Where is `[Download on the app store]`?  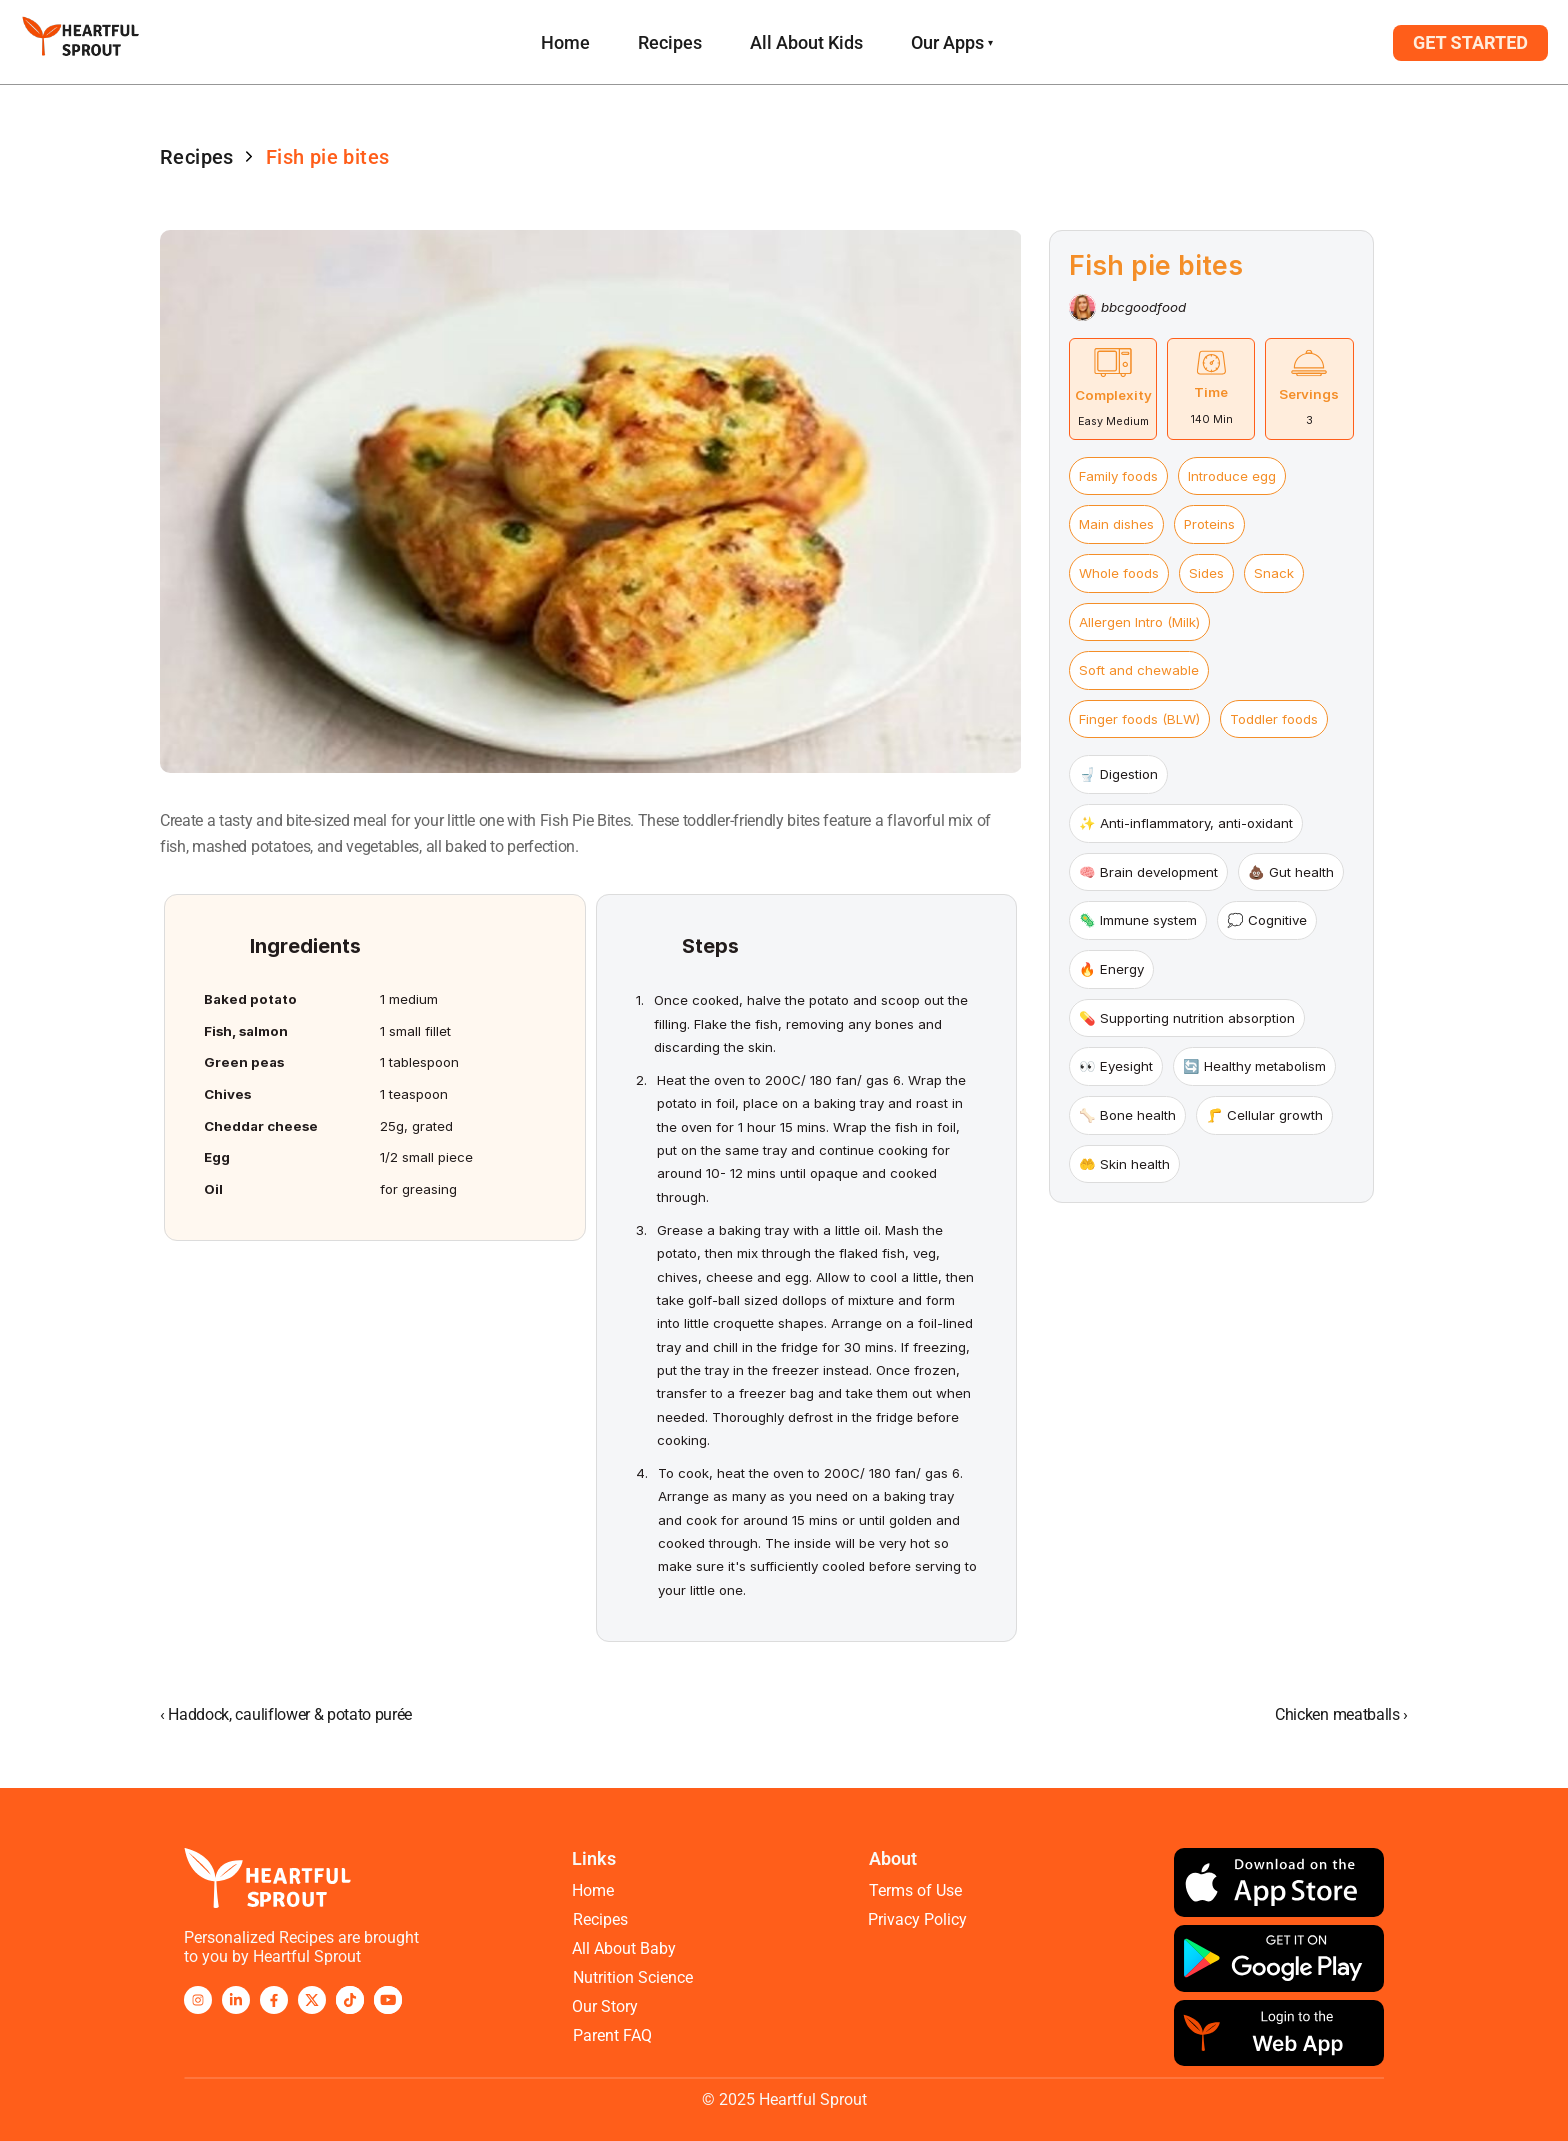 [Download on the app store] is located at coordinates (1279, 1882).